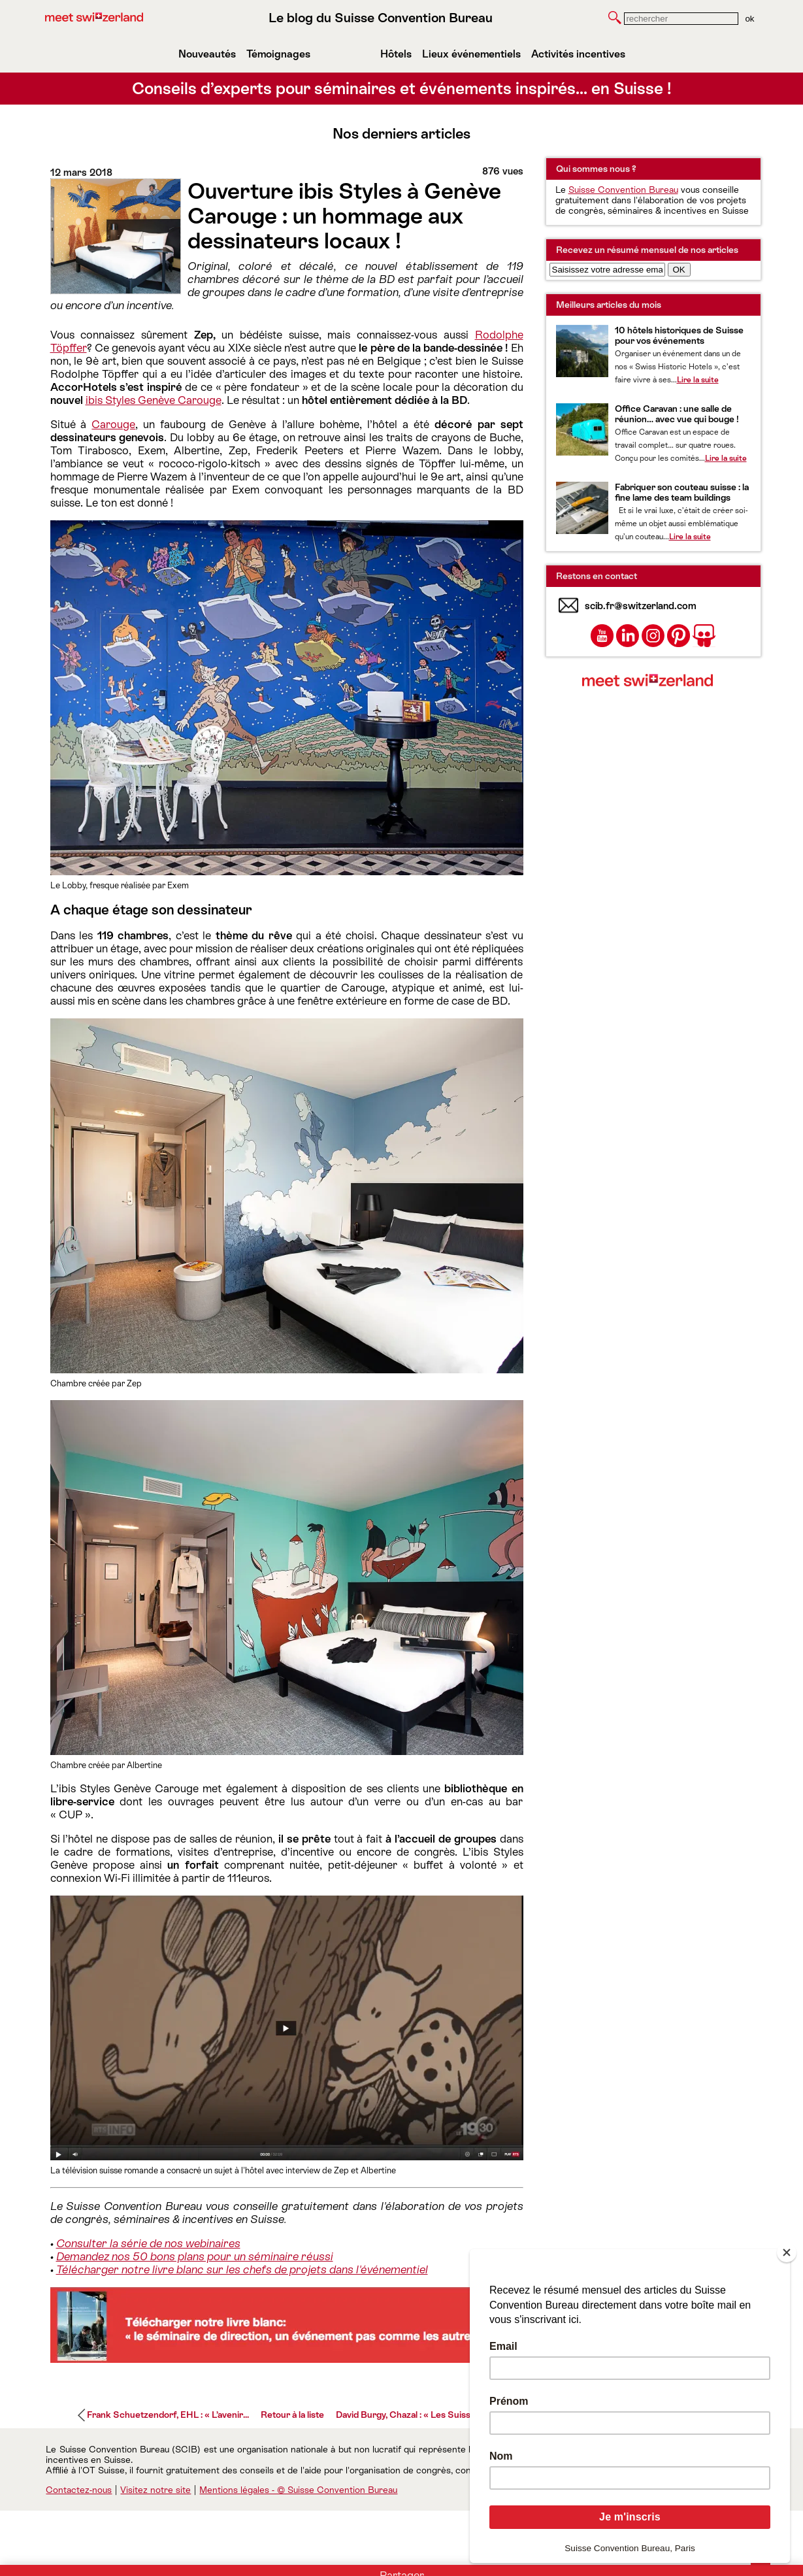 The width and height of the screenshot is (803, 2576). What do you see at coordinates (786, 2252) in the screenshot?
I see `[Close]` at bounding box center [786, 2252].